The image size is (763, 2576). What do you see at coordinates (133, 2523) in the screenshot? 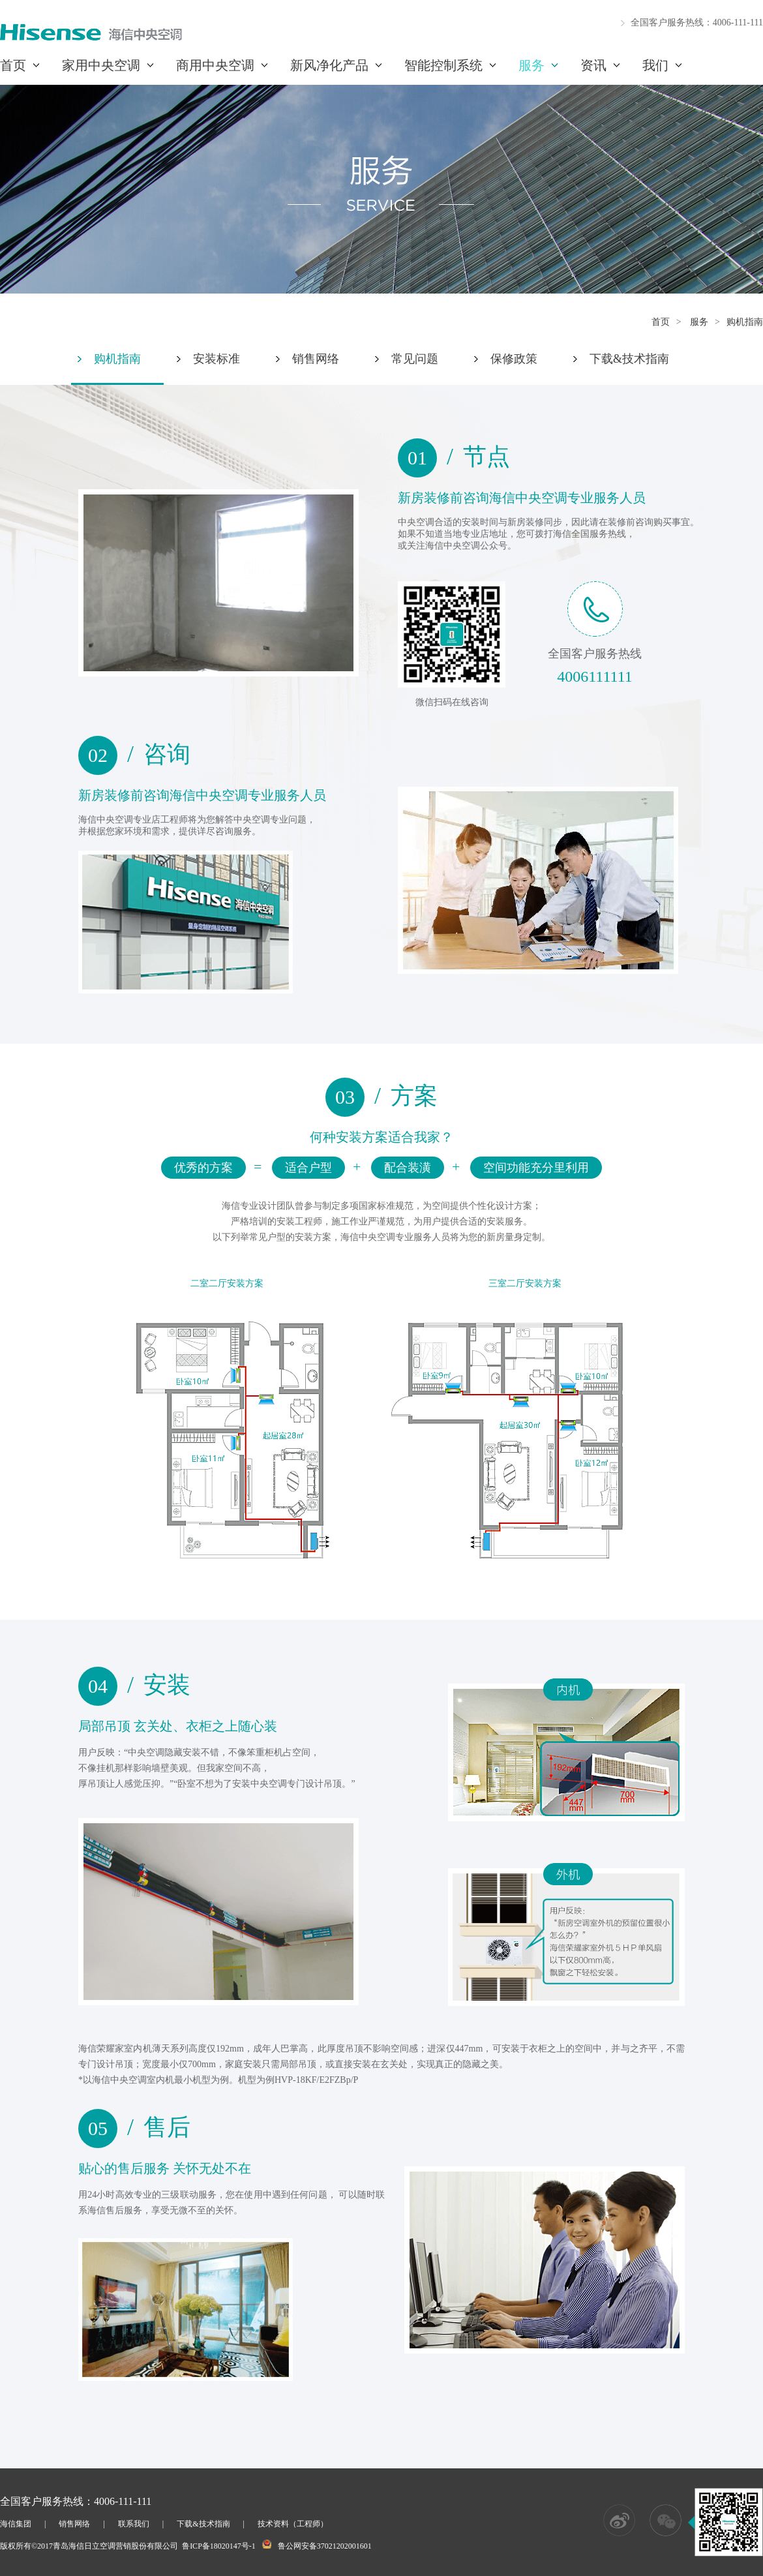
I see `联系我们 [这是一个超链接]` at bounding box center [133, 2523].